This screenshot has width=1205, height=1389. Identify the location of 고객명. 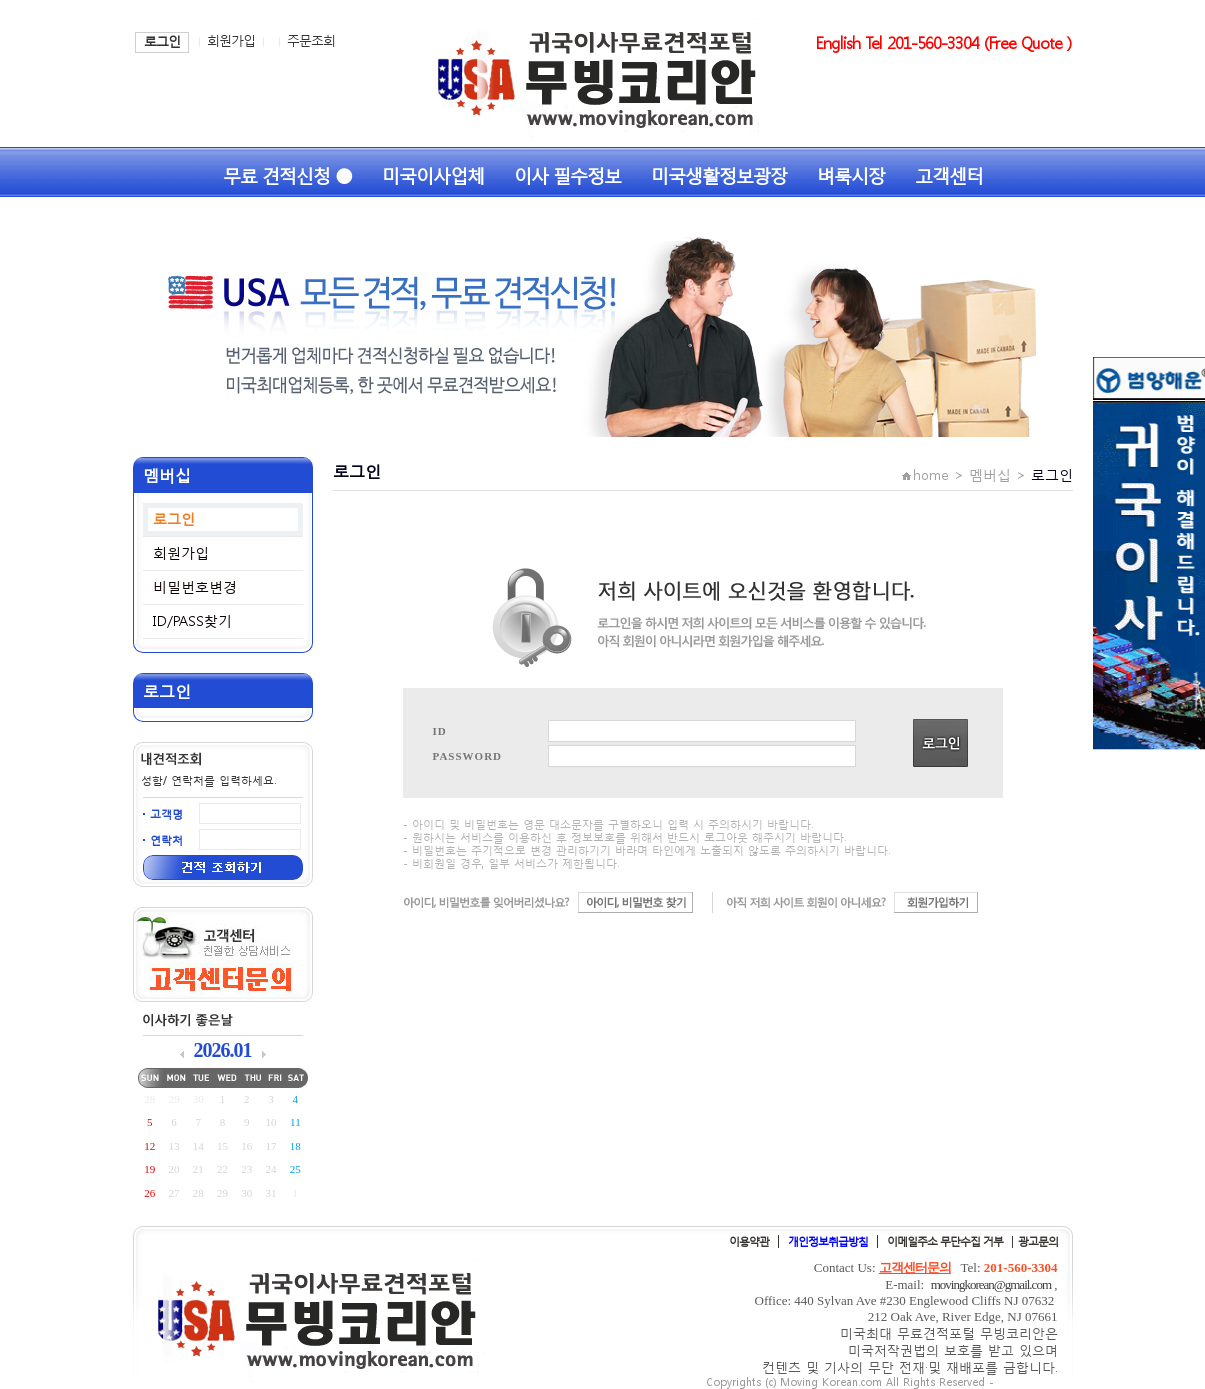
(166, 814).